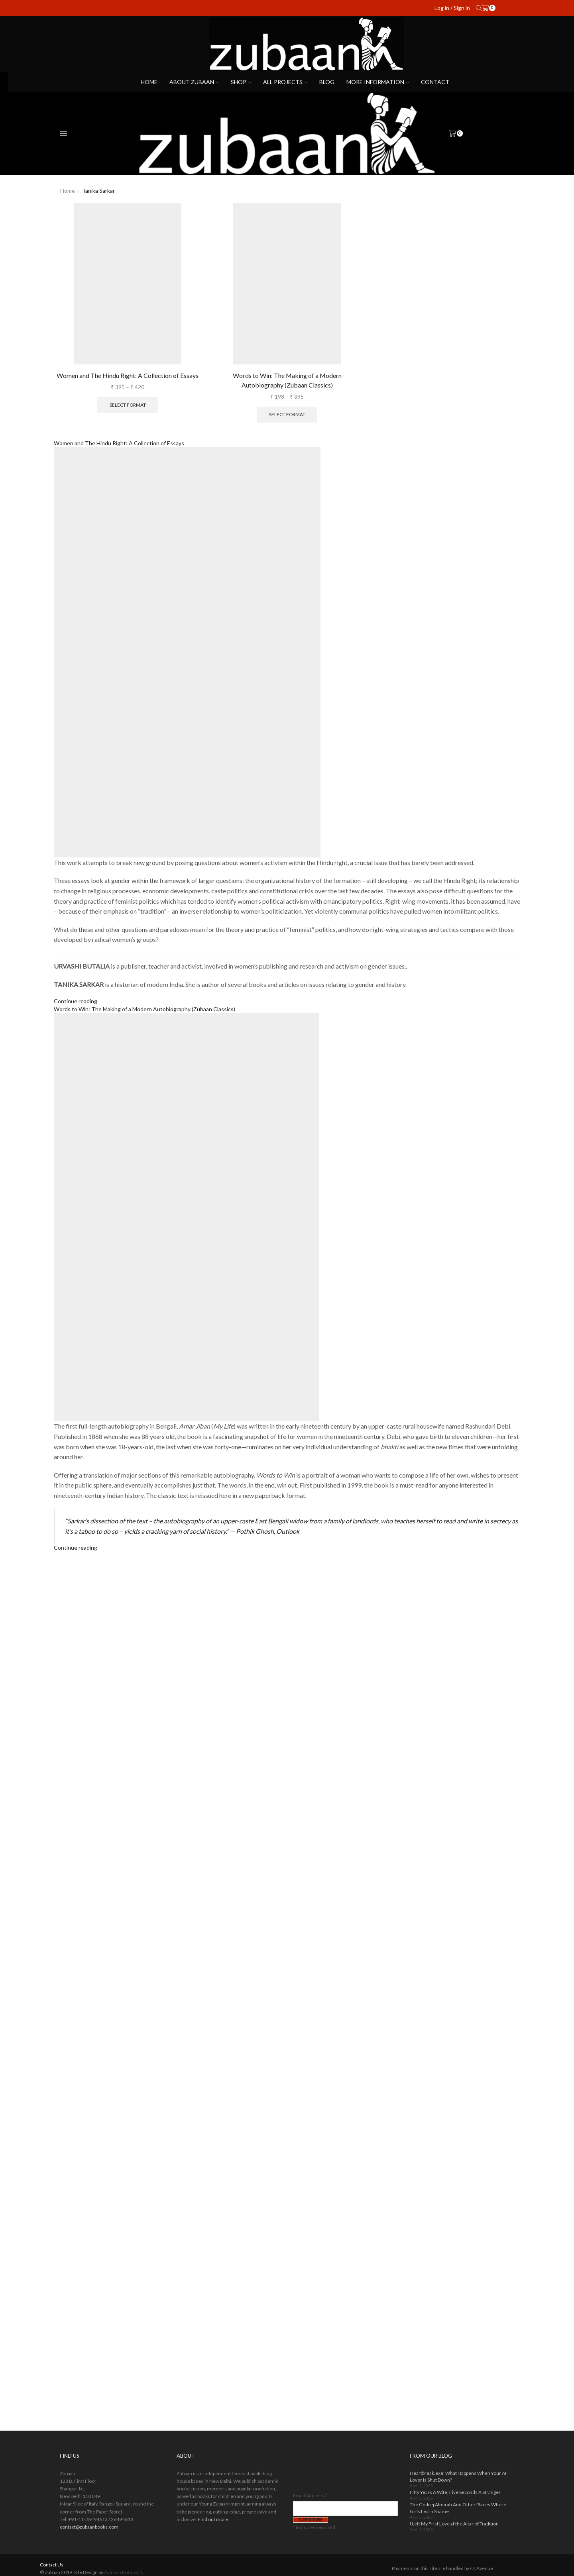 The height and width of the screenshot is (2576, 574). Describe the element at coordinates (326, 81) in the screenshot. I see `Blog` at that location.